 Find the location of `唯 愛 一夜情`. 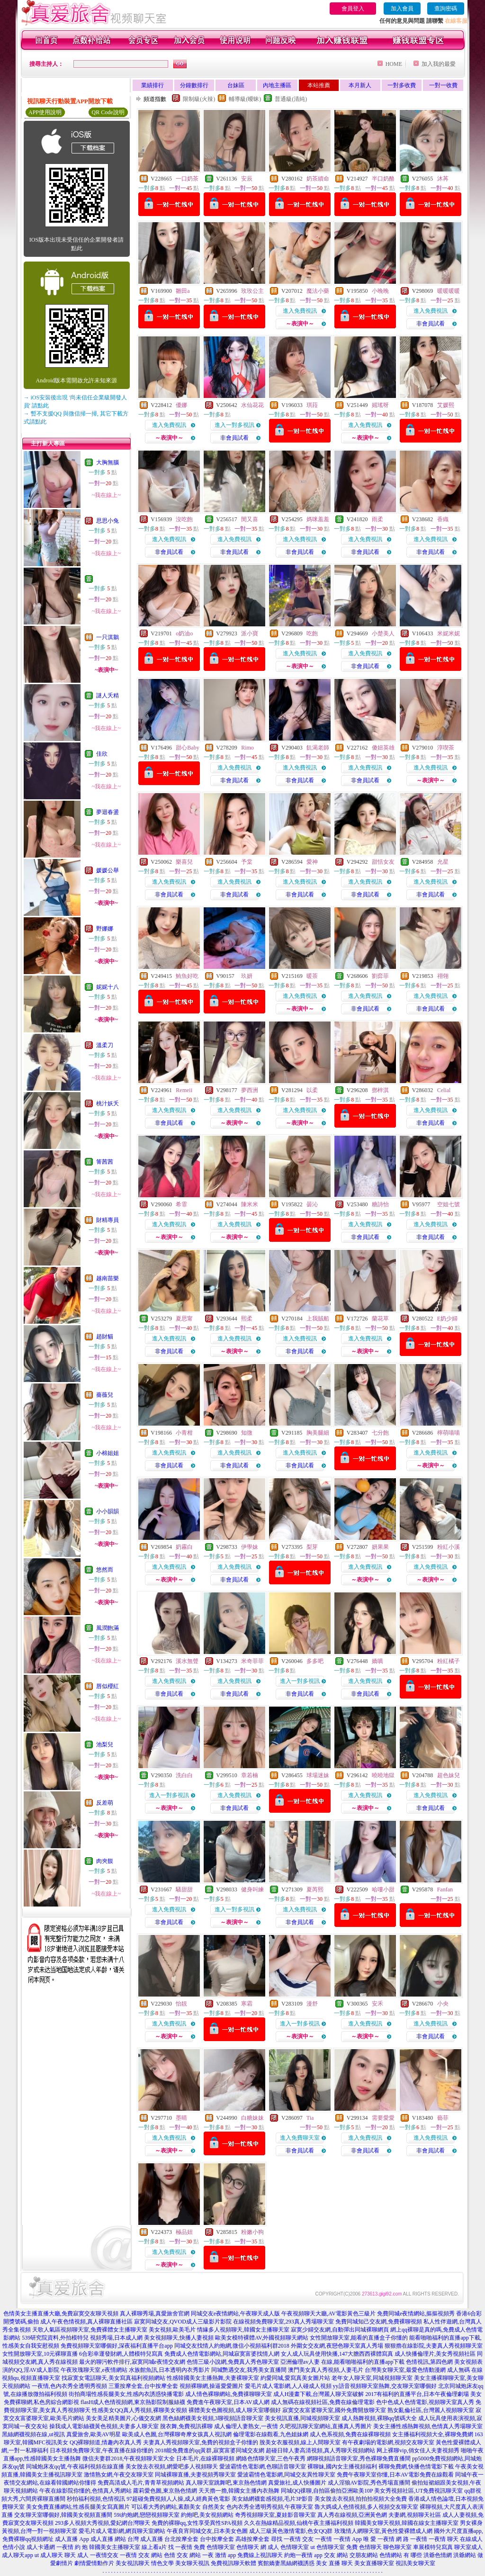

唯 愛 一夜情 is located at coordinates (379, 2539).